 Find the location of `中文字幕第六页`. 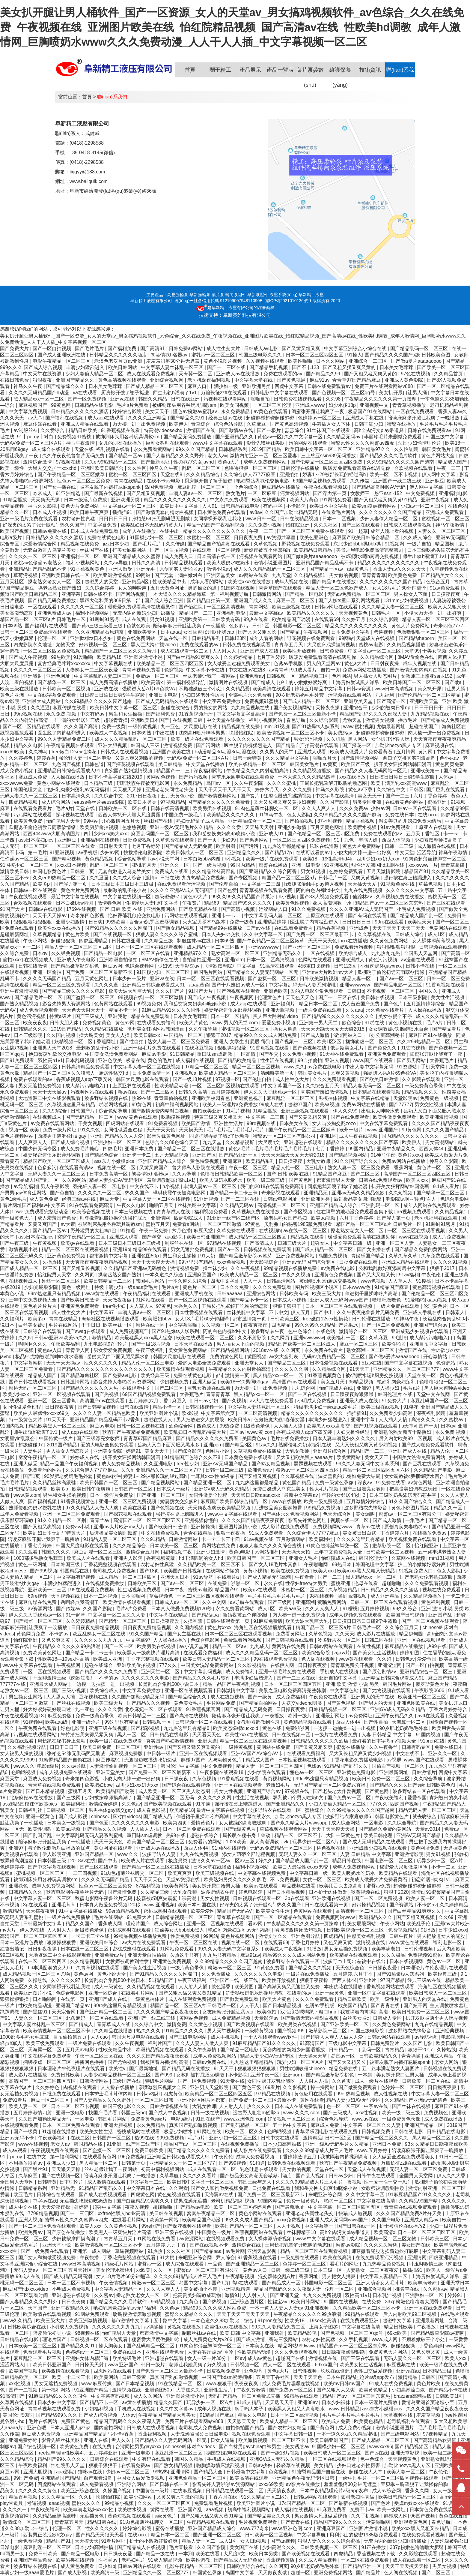

中文字幕第六页 is located at coordinates (218, 1413).